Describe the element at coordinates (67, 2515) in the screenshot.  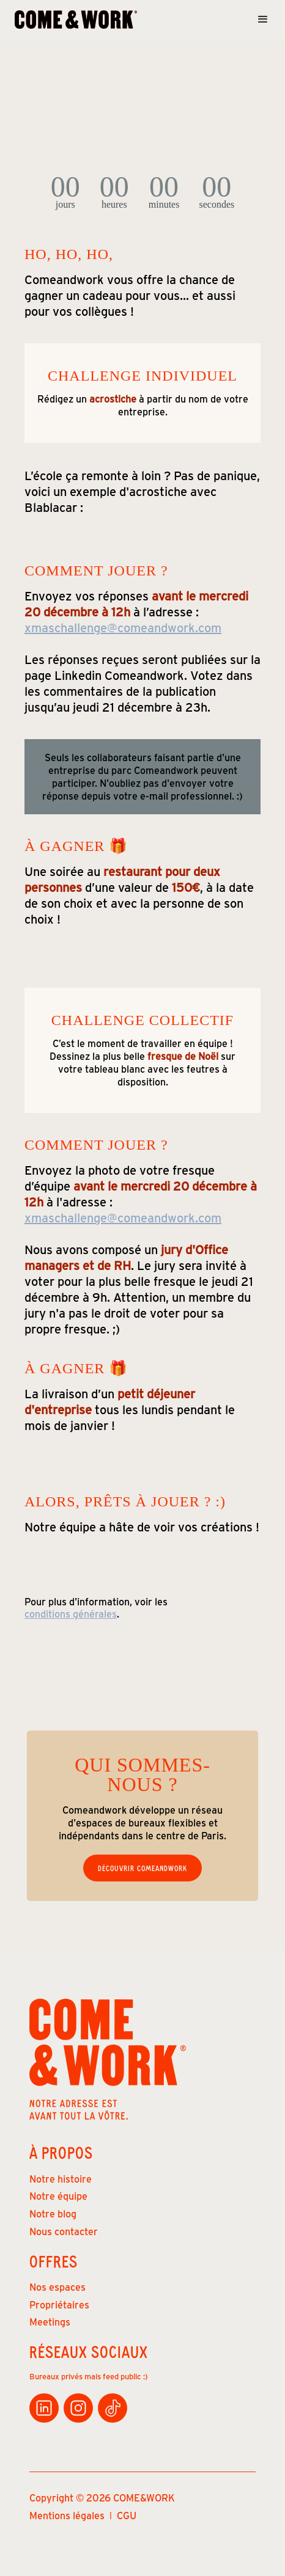
I see `Mentions légales` at that location.